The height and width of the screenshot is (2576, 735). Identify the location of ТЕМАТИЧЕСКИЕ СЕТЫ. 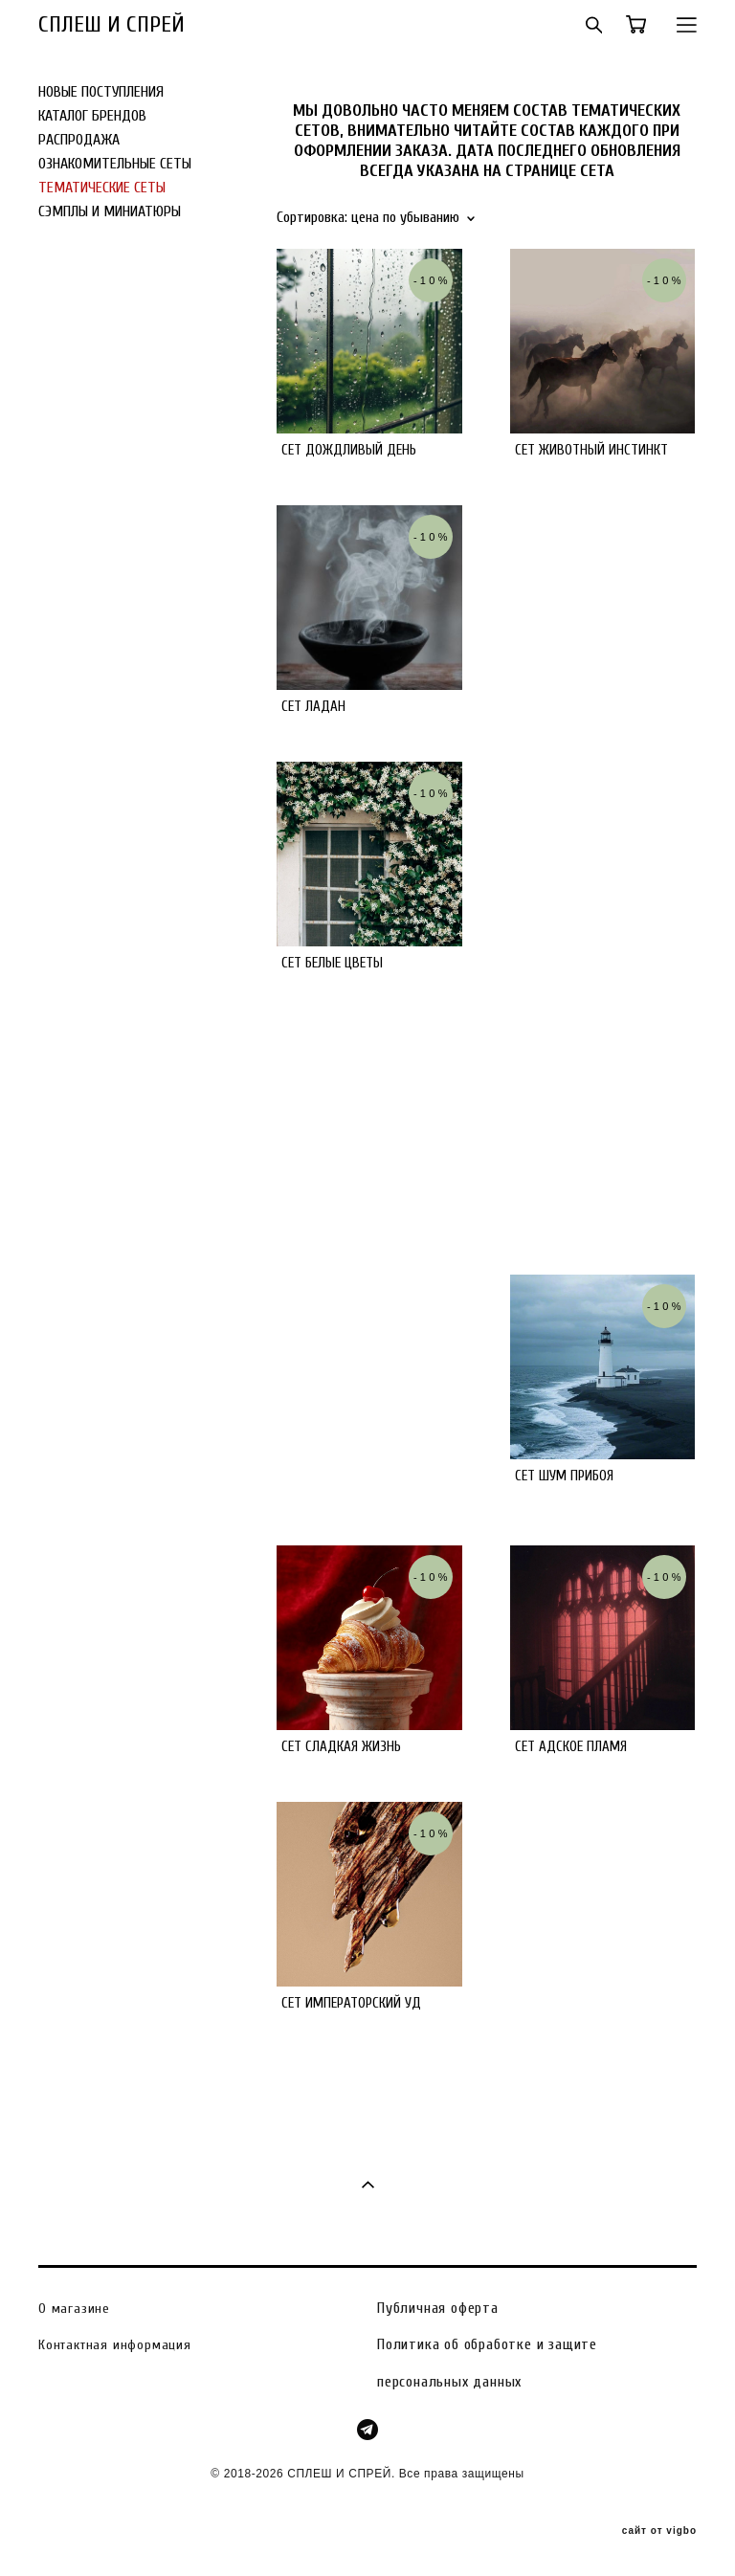
(102, 187).